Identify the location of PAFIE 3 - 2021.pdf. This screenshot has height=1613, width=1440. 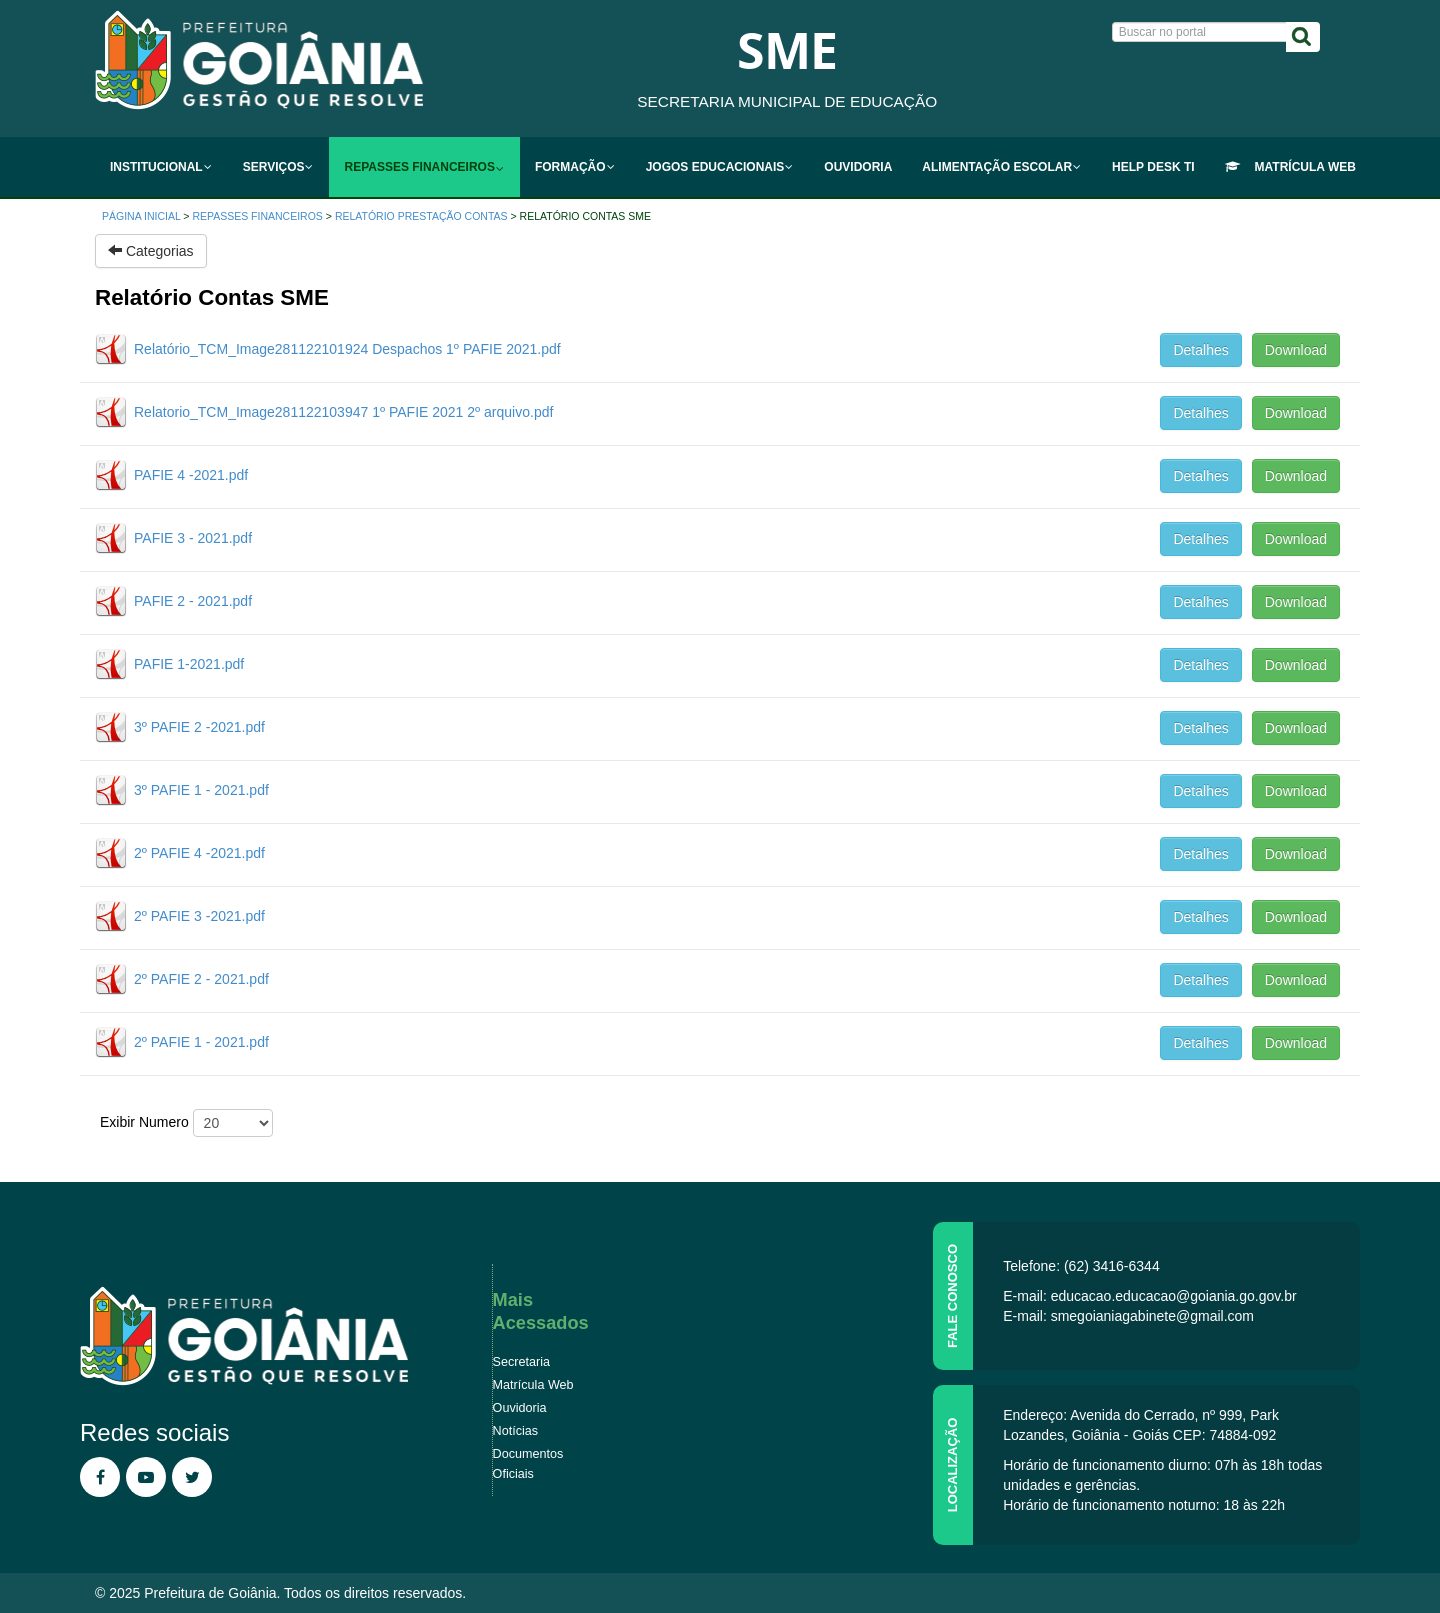
(193, 538).